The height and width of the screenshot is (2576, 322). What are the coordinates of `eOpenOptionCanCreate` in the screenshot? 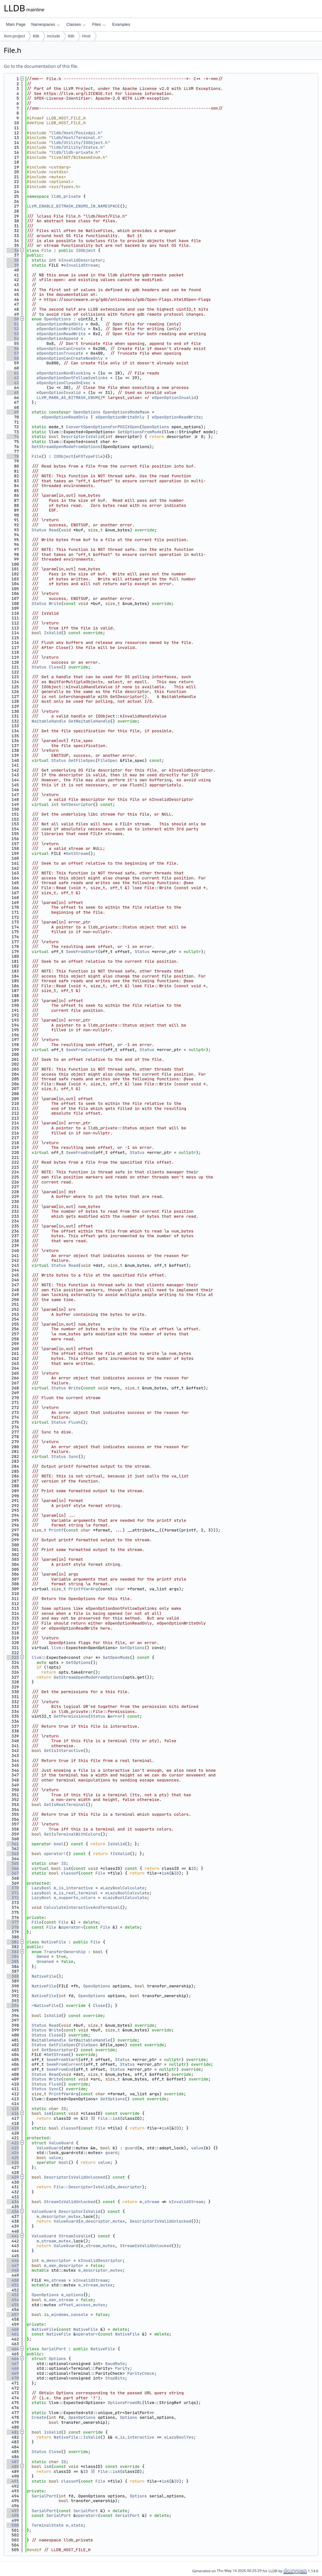 It's located at (61, 348).